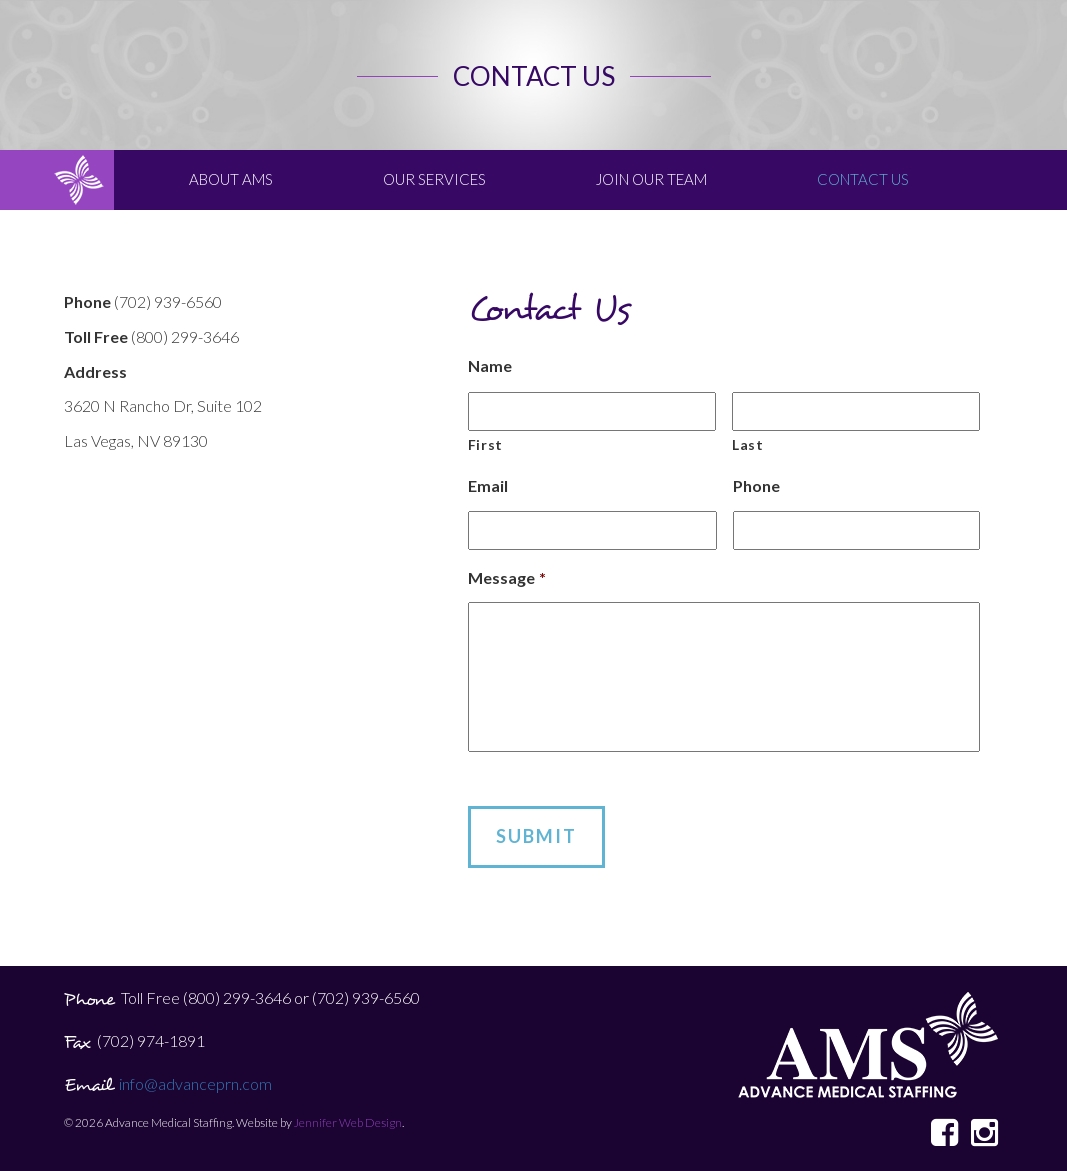 The width and height of the screenshot is (1067, 1171). Describe the element at coordinates (231, 179) in the screenshot. I see `About AMS` at that location.